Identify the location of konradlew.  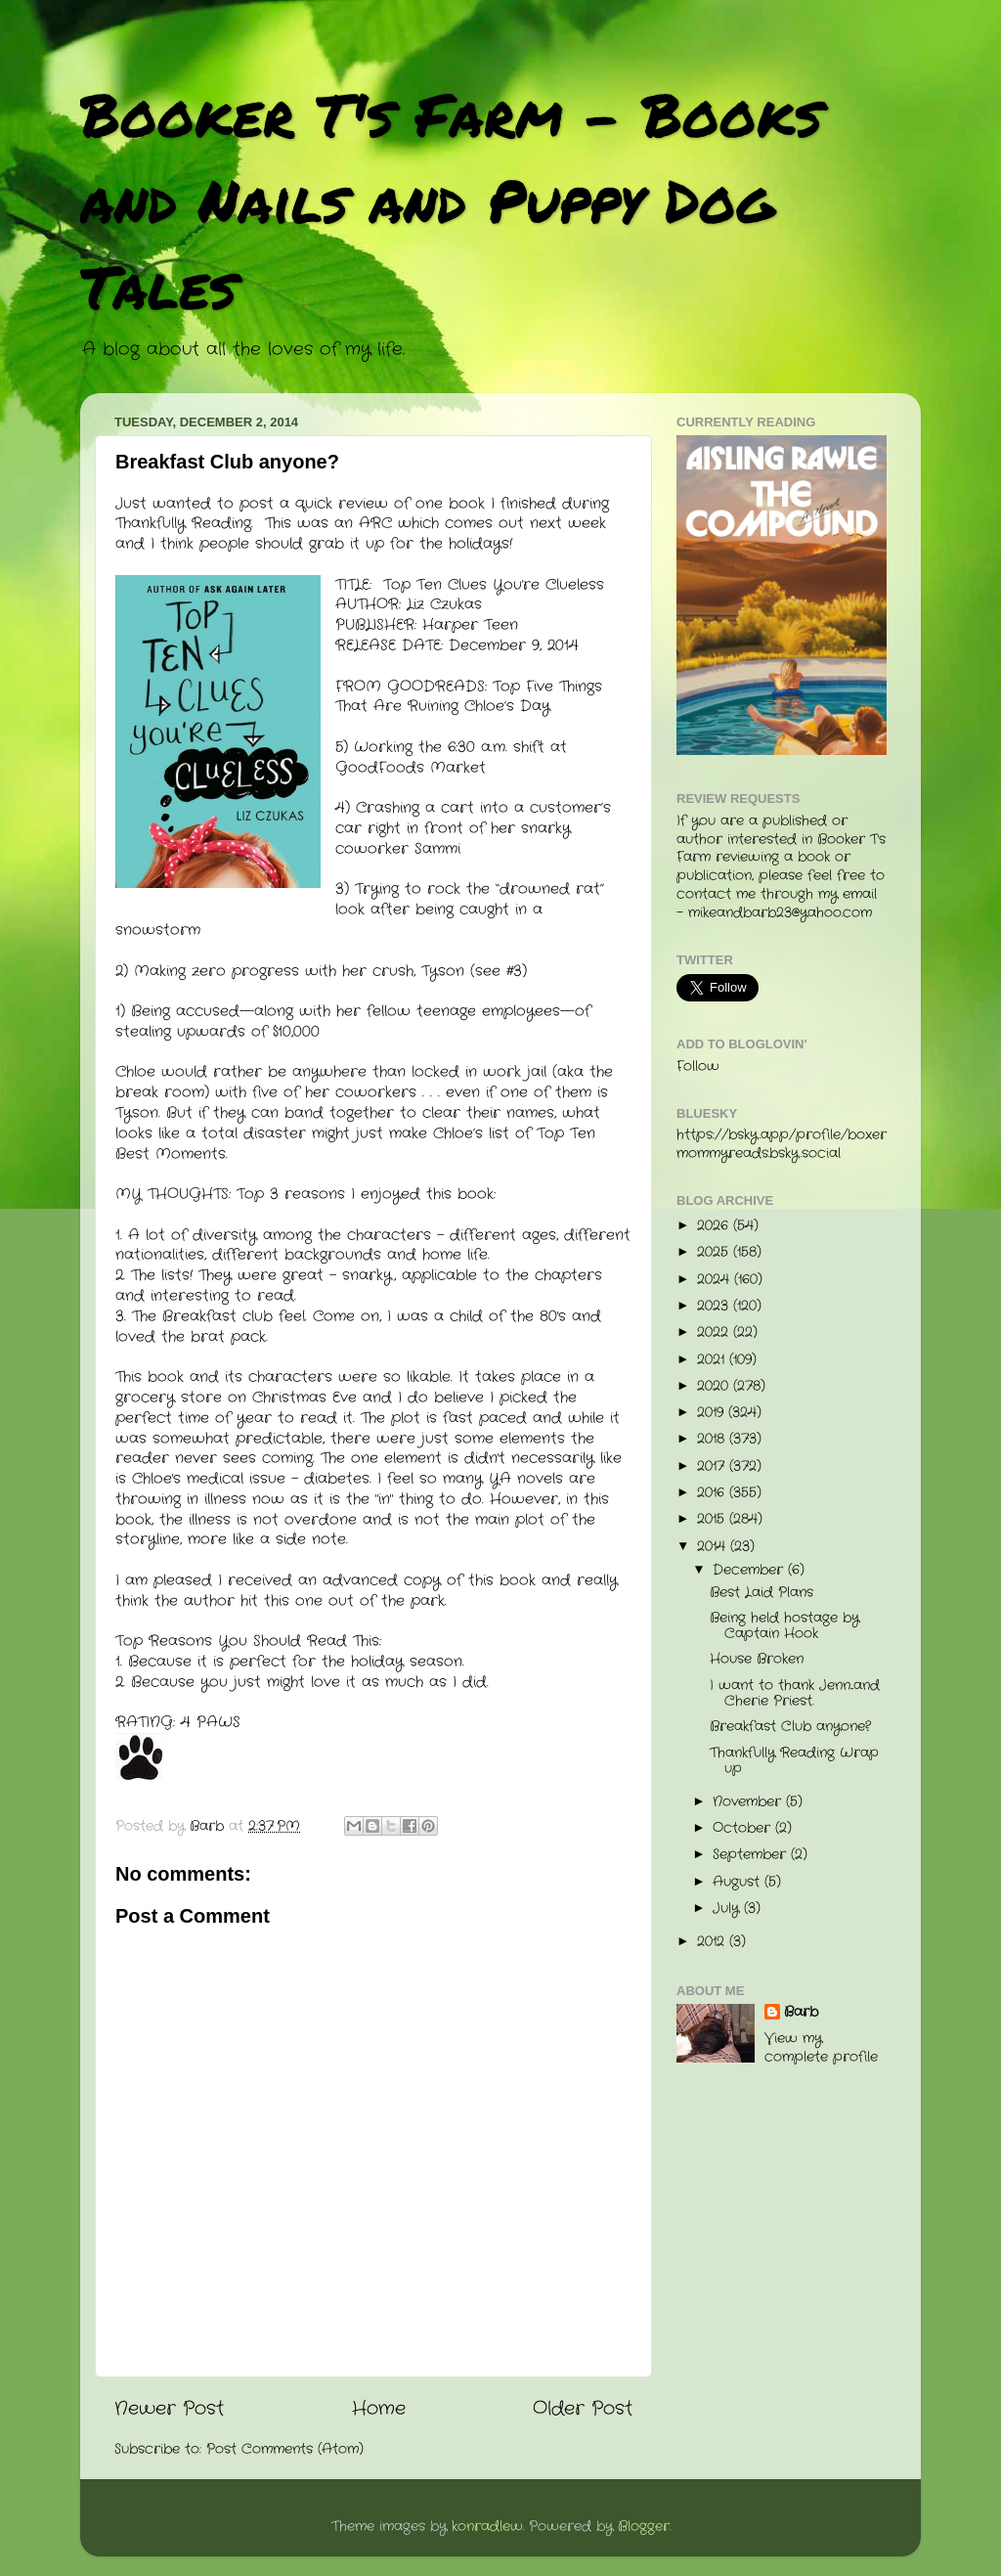
(487, 2526).